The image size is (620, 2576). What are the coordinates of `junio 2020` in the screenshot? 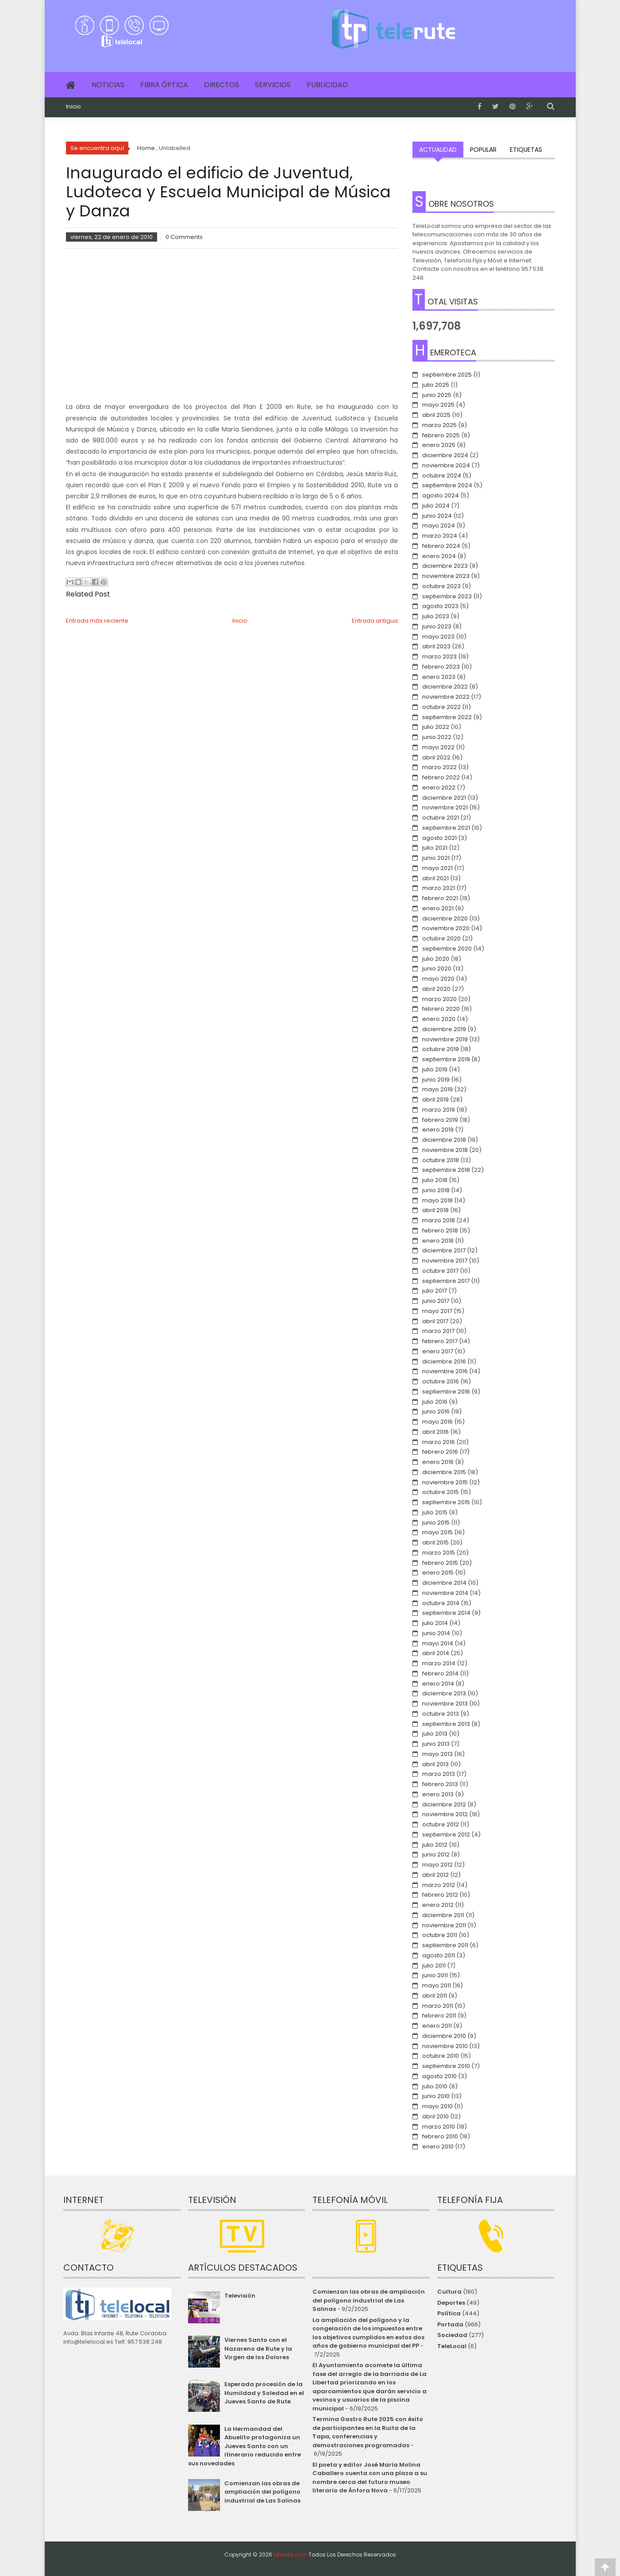 It's located at (436, 968).